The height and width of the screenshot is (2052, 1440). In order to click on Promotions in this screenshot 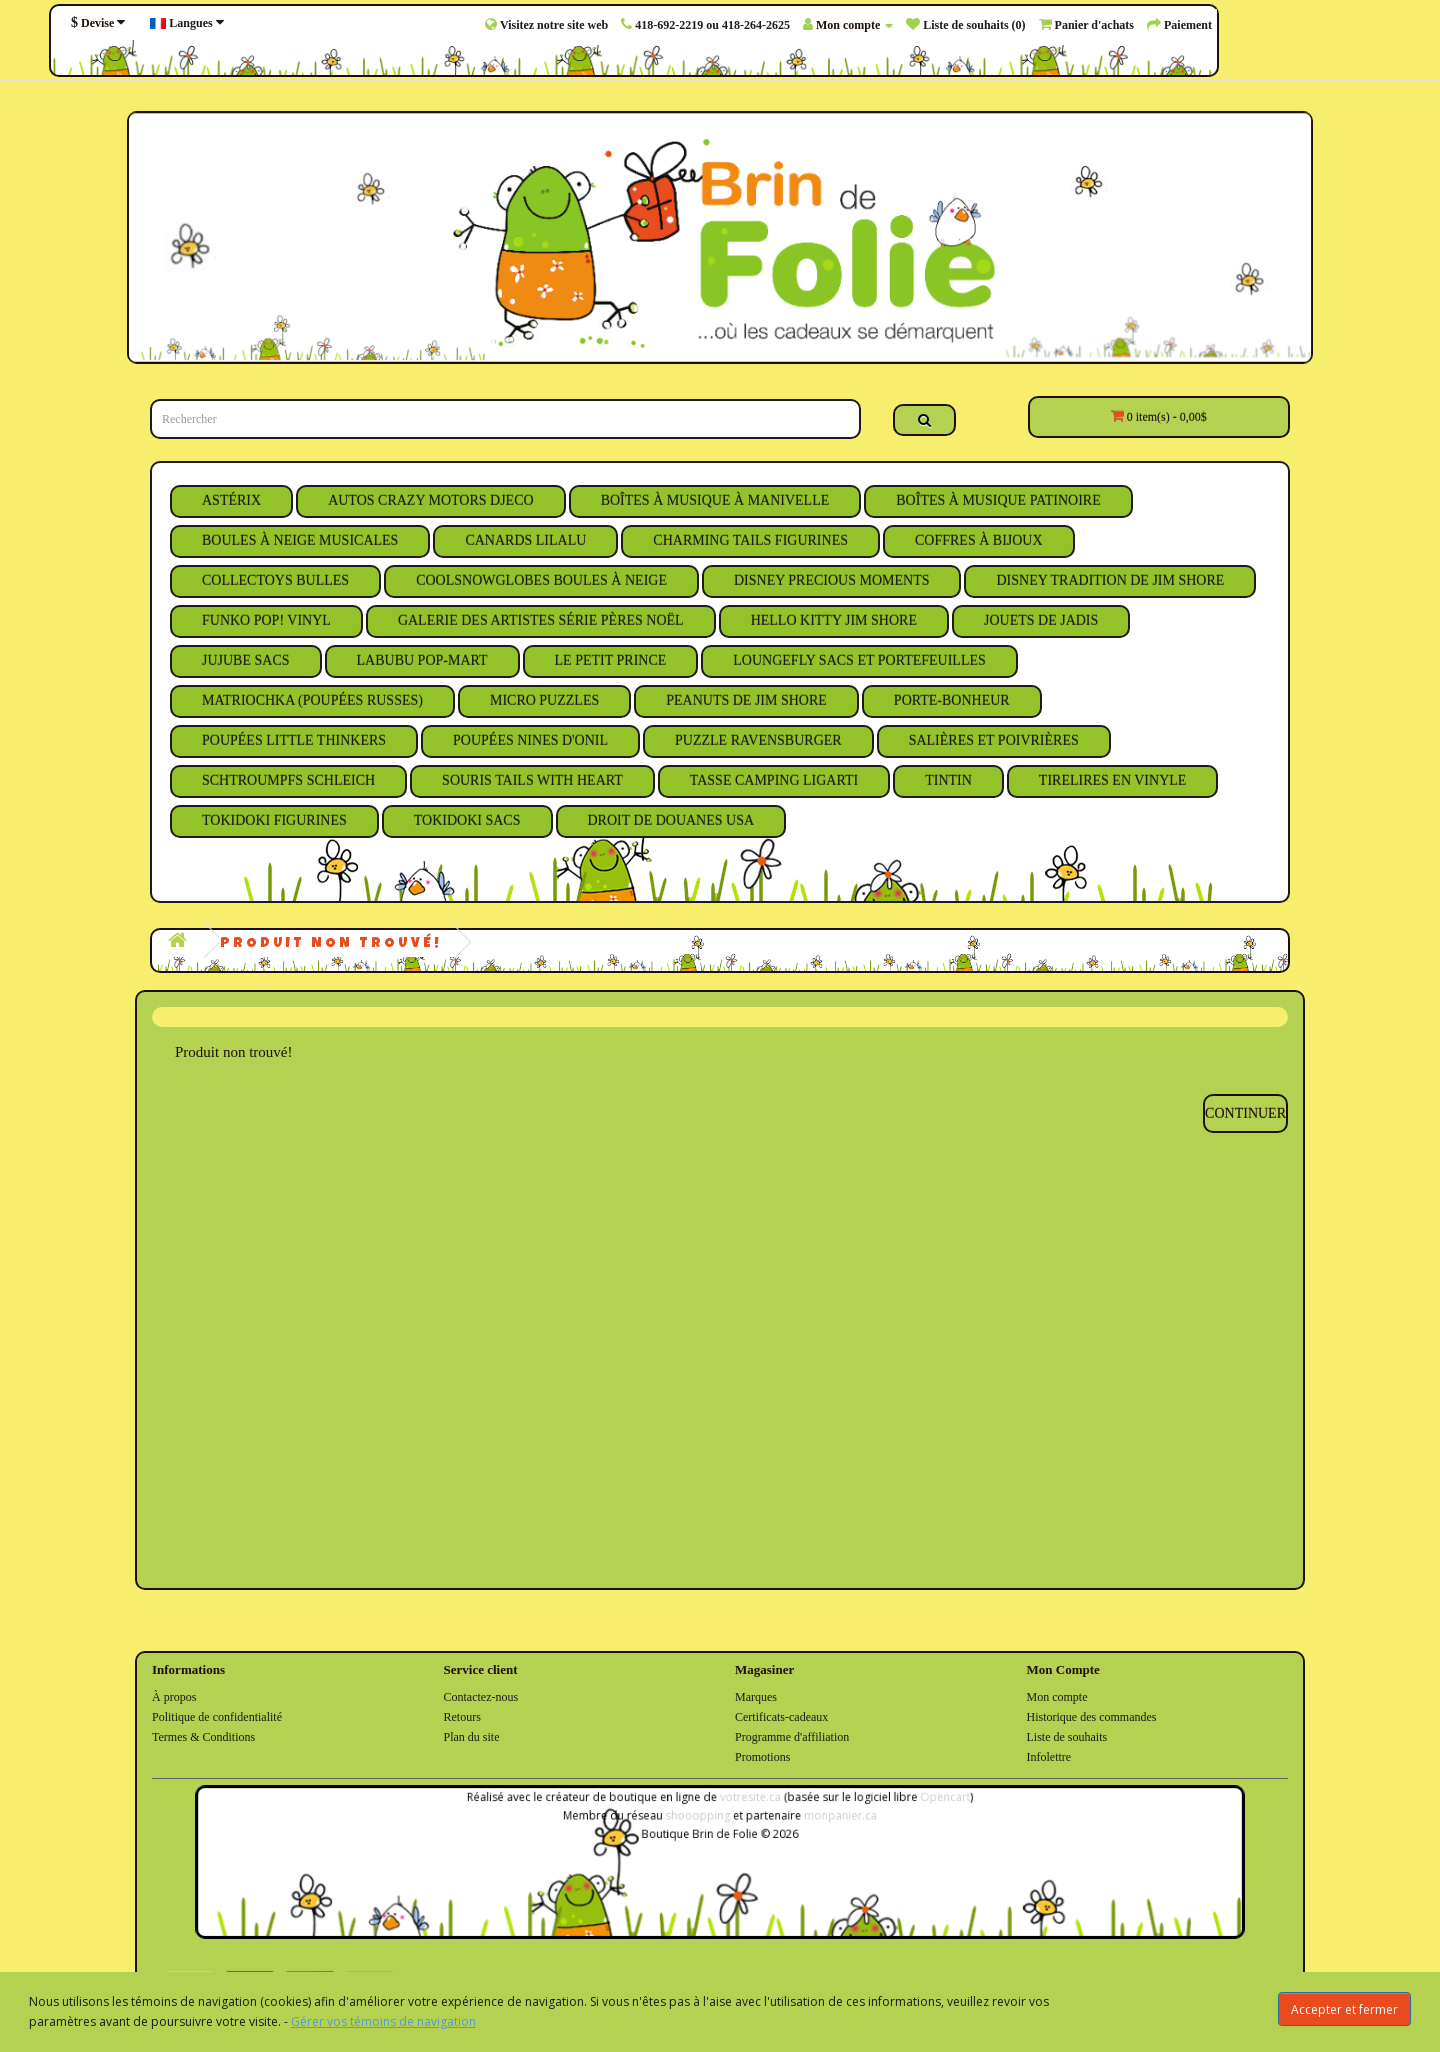, I will do `click(762, 1757)`.